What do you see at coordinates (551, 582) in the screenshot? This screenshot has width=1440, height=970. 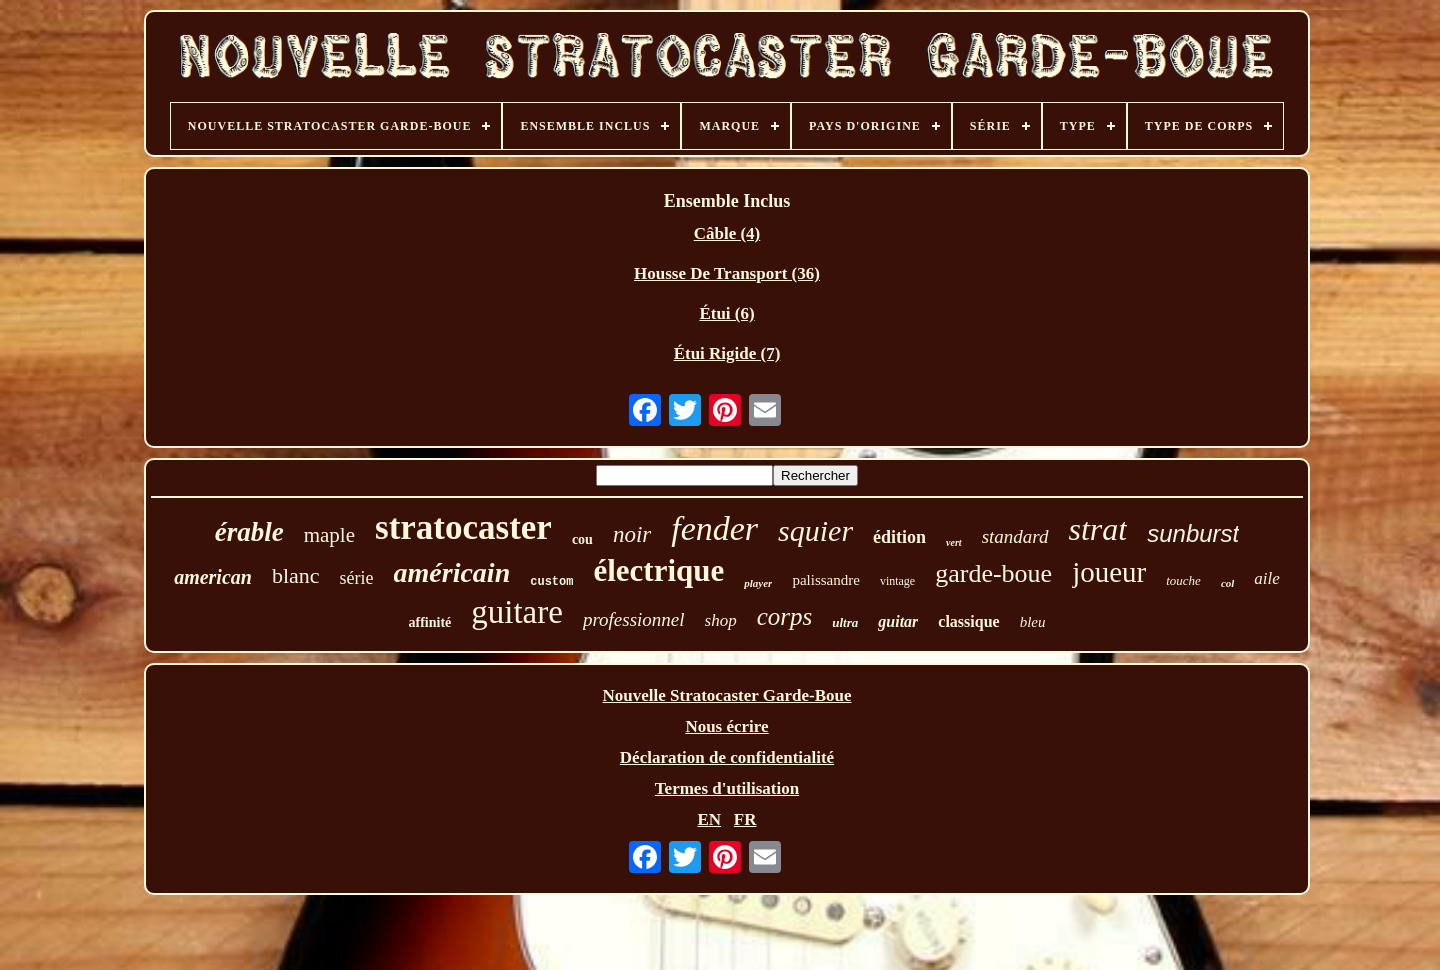 I see `custom` at bounding box center [551, 582].